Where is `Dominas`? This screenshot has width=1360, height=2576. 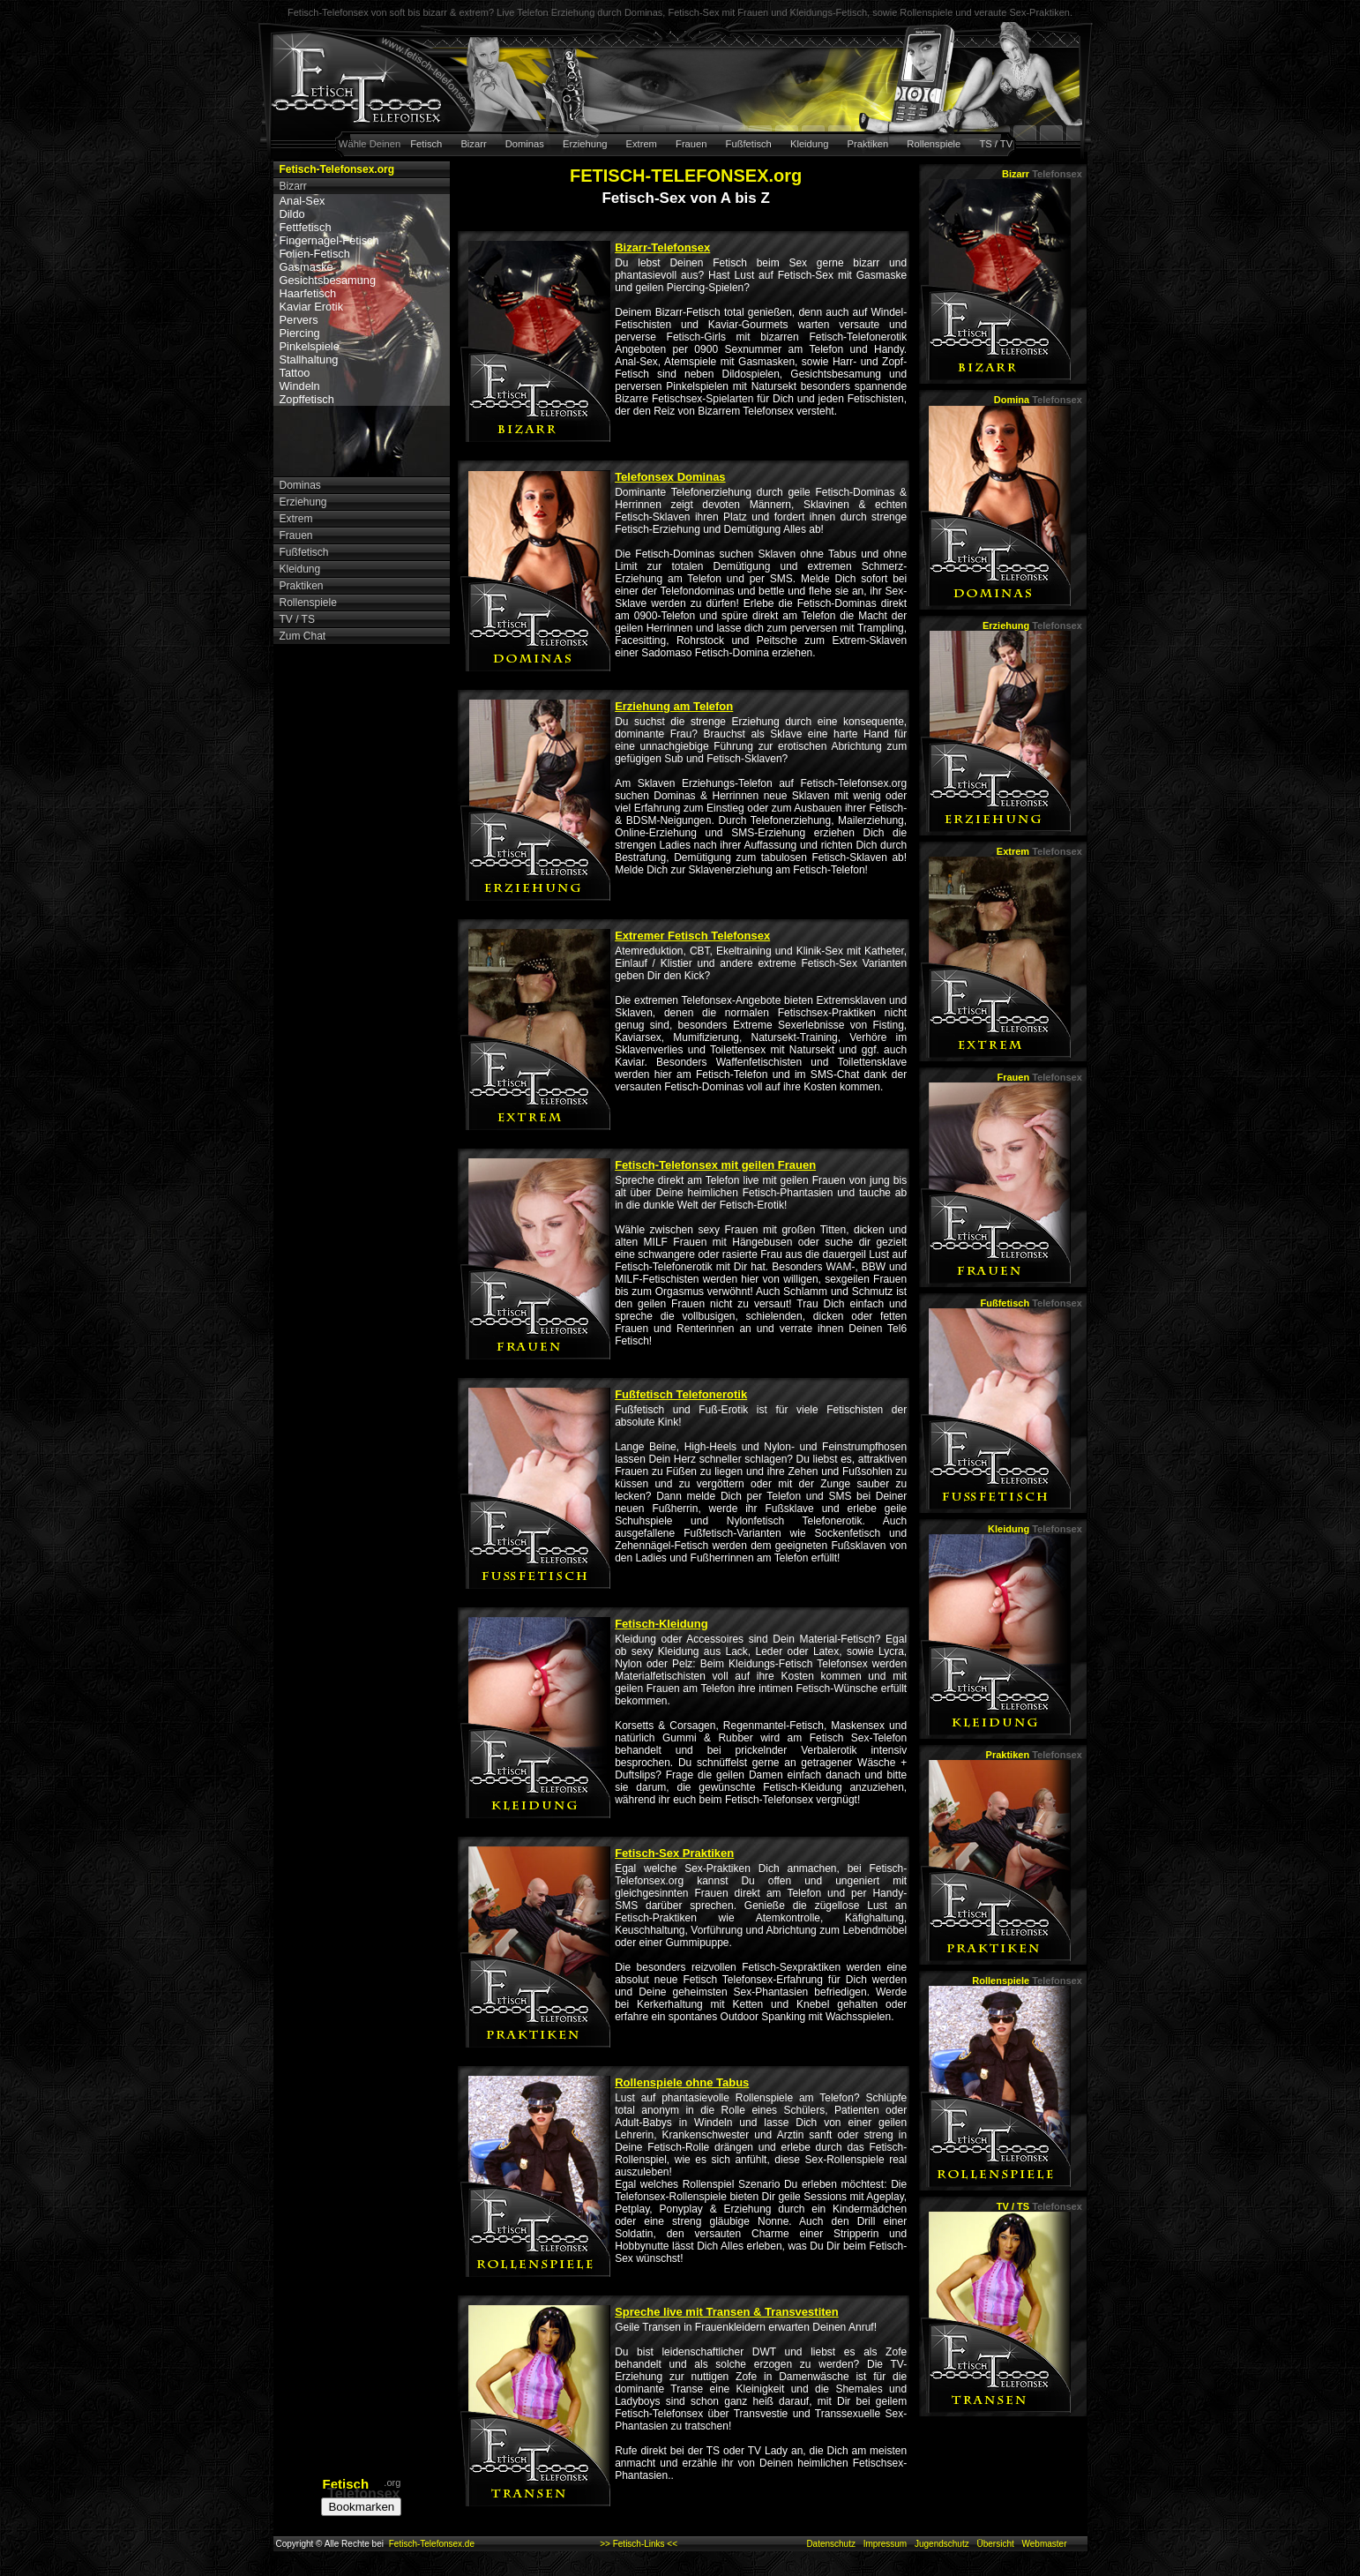
Dominas is located at coordinates (524, 144).